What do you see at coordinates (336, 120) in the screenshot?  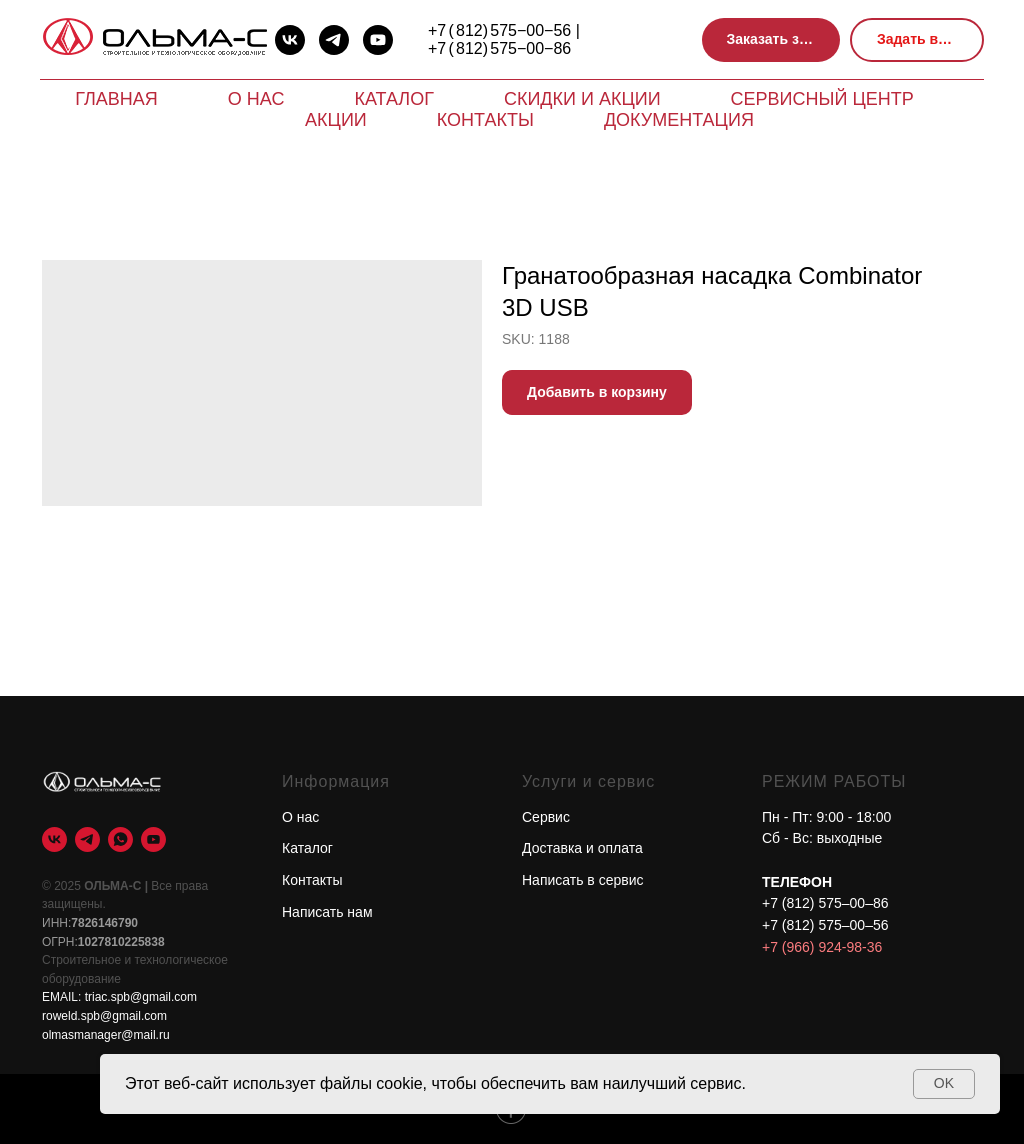 I see `Акции` at bounding box center [336, 120].